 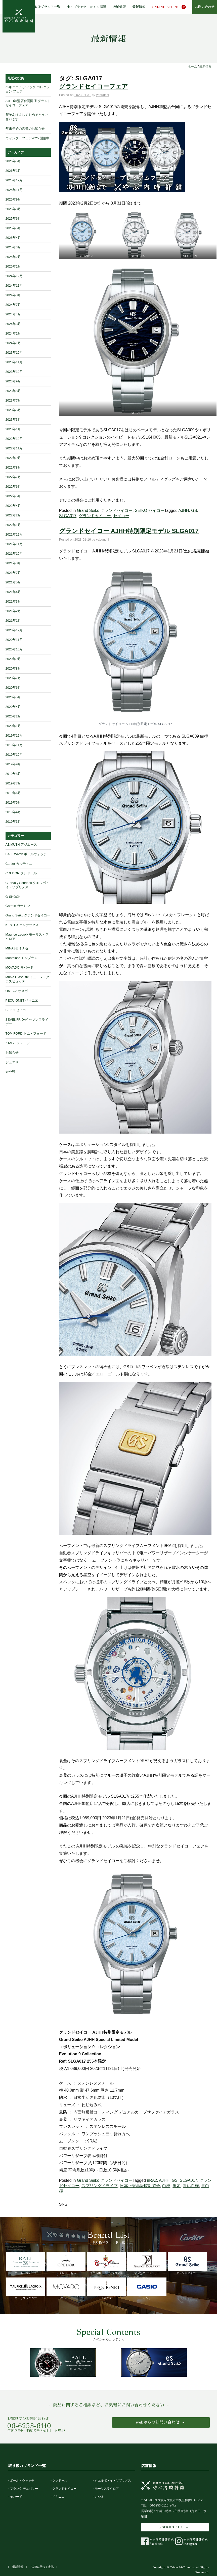 I want to click on 2022年11月, so click(x=14, y=448).